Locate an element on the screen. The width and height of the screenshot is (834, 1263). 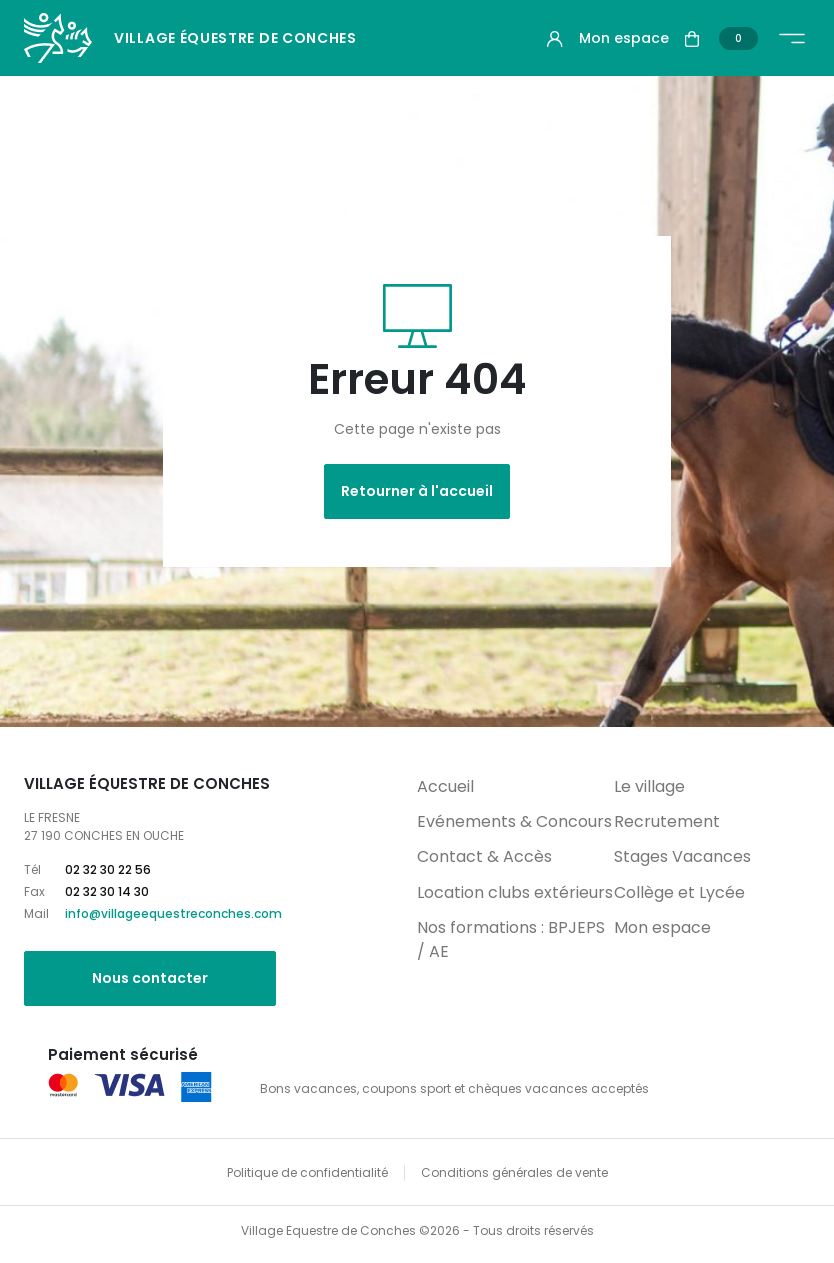
Politique de confidentialité is located at coordinates (307, 1173).